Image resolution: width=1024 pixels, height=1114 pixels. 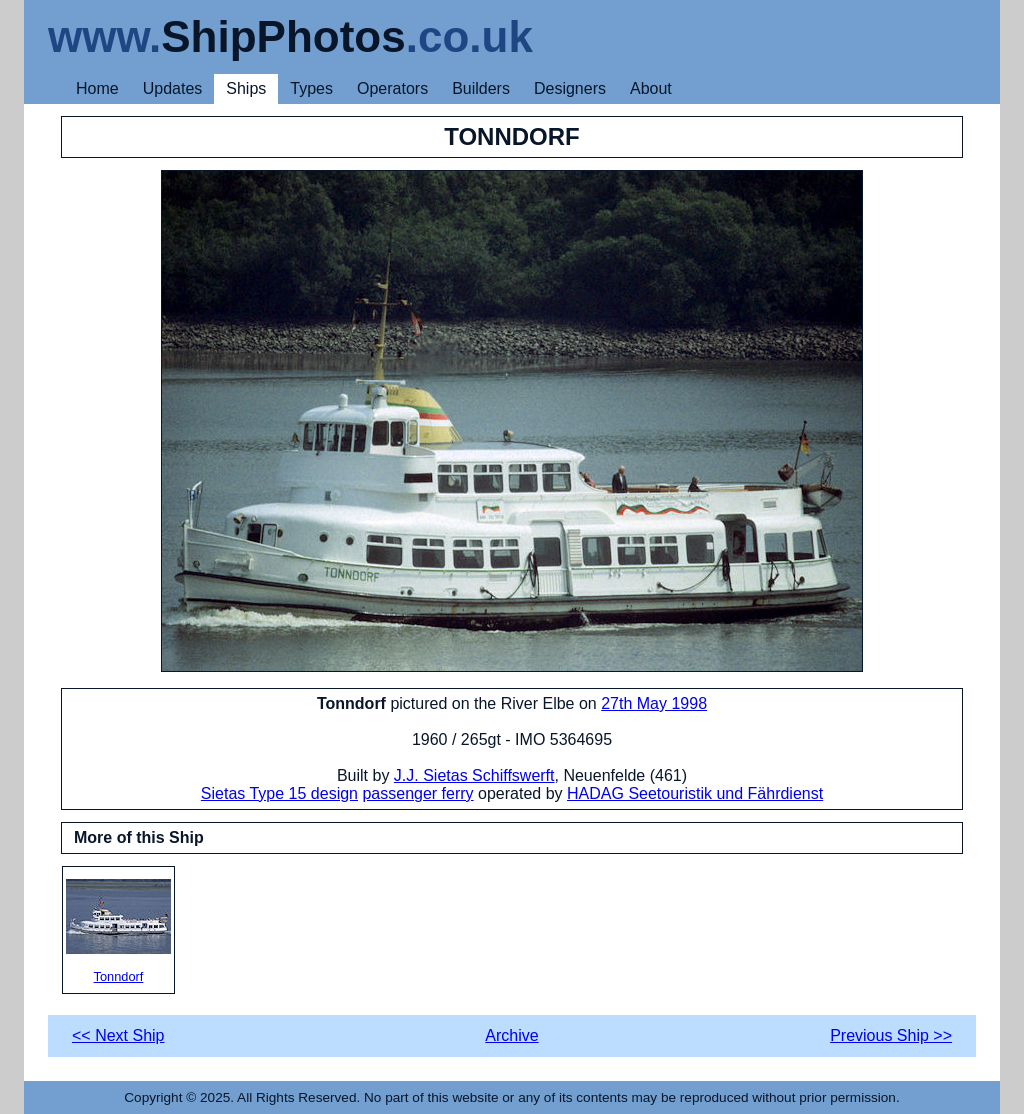 What do you see at coordinates (654, 703) in the screenshot?
I see `27th May 1998` at bounding box center [654, 703].